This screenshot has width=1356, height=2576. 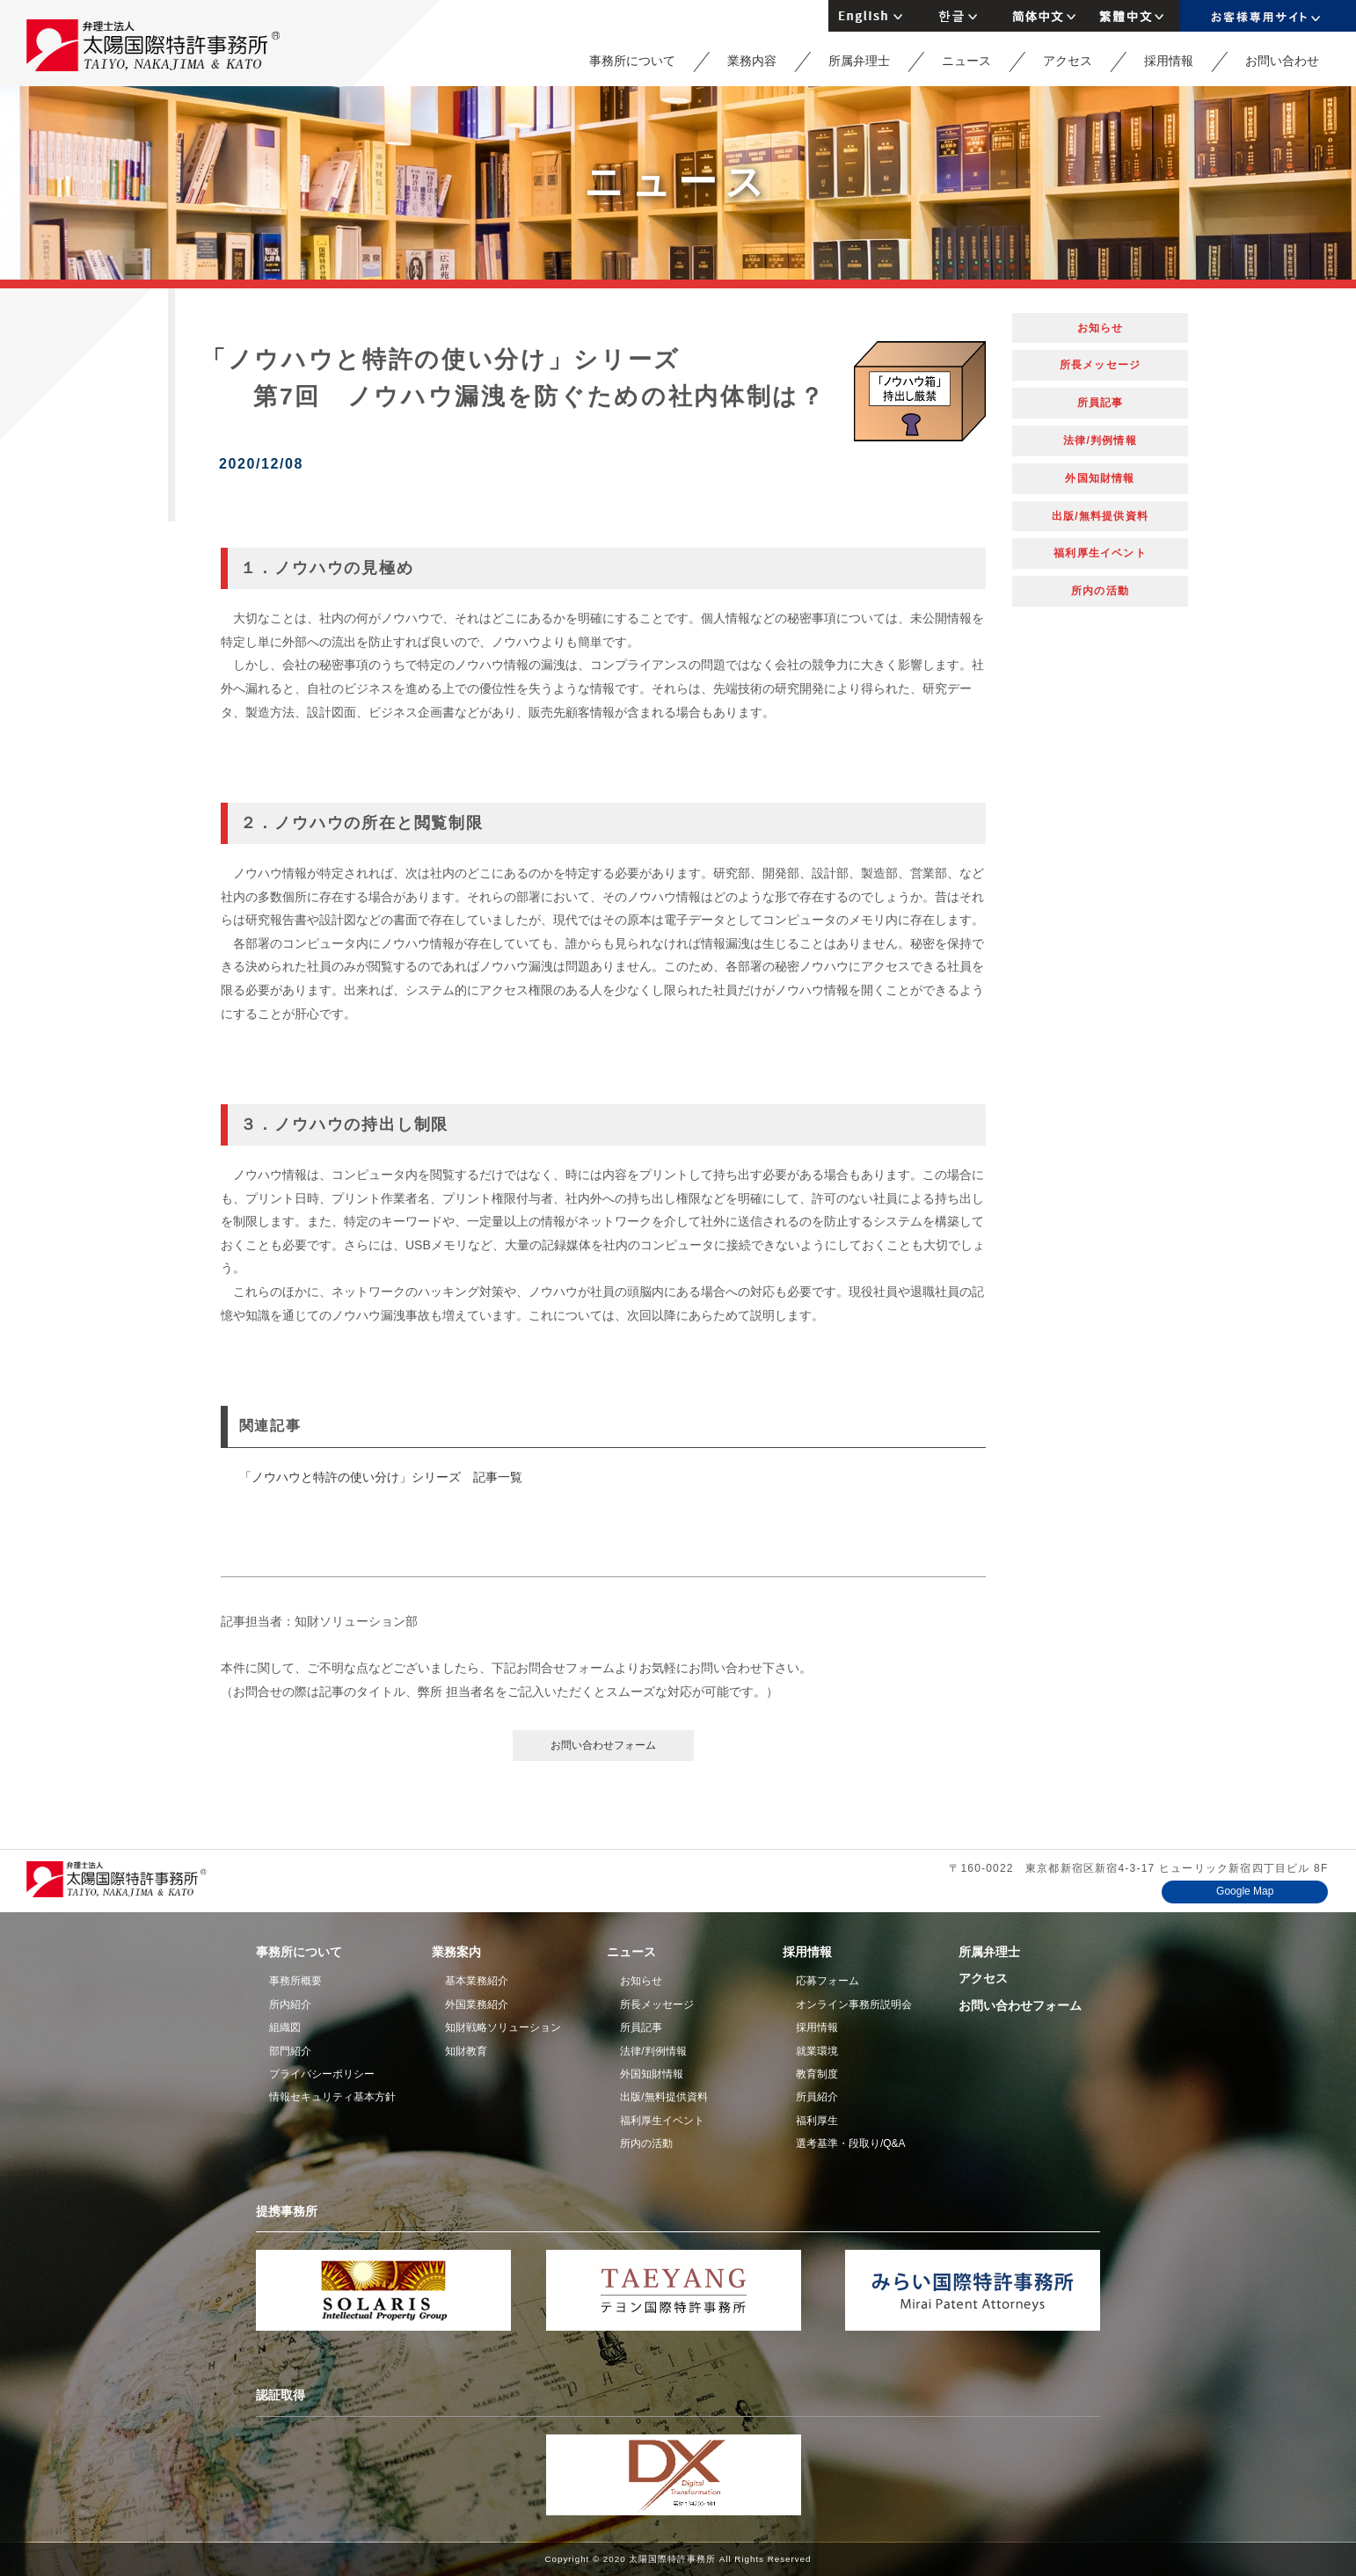 What do you see at coordinates (1100, 553) in the screenshot?
I see `福利厚生イベント` at bounding box center [1100, 553].